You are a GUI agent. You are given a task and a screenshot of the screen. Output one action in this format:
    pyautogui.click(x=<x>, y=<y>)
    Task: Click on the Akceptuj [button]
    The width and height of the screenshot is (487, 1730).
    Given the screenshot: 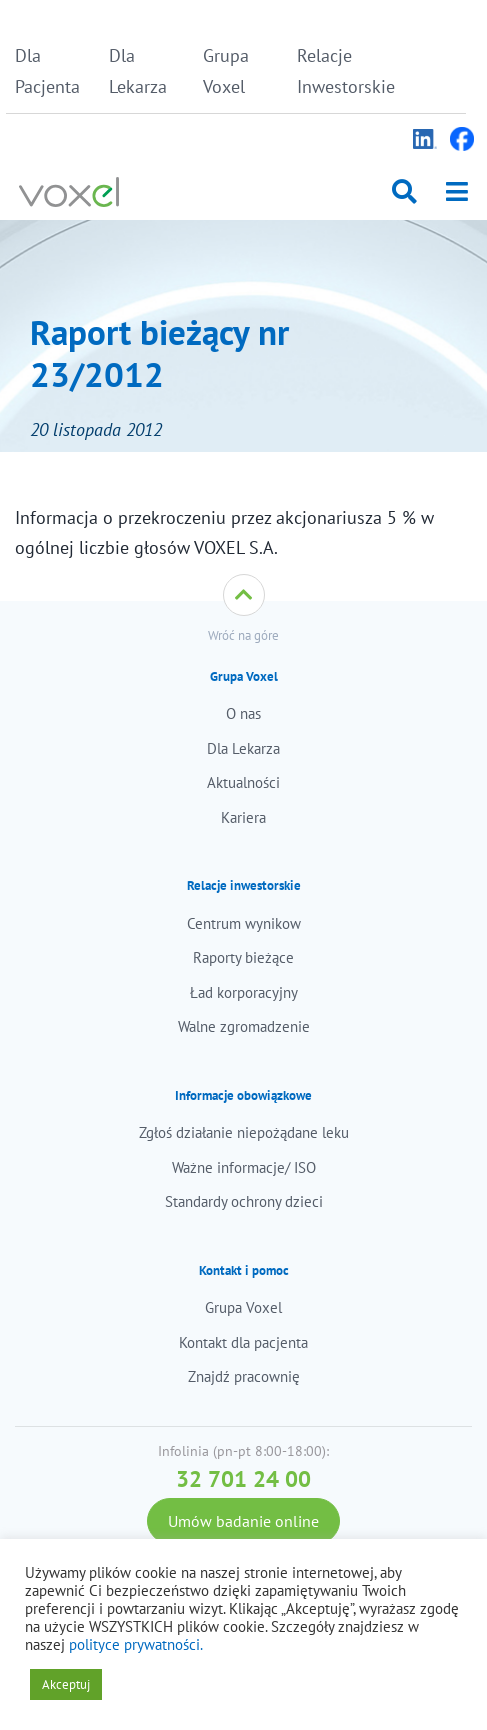 What is the action you would take?
    pyautogui.click(x=66, y=1684)
    